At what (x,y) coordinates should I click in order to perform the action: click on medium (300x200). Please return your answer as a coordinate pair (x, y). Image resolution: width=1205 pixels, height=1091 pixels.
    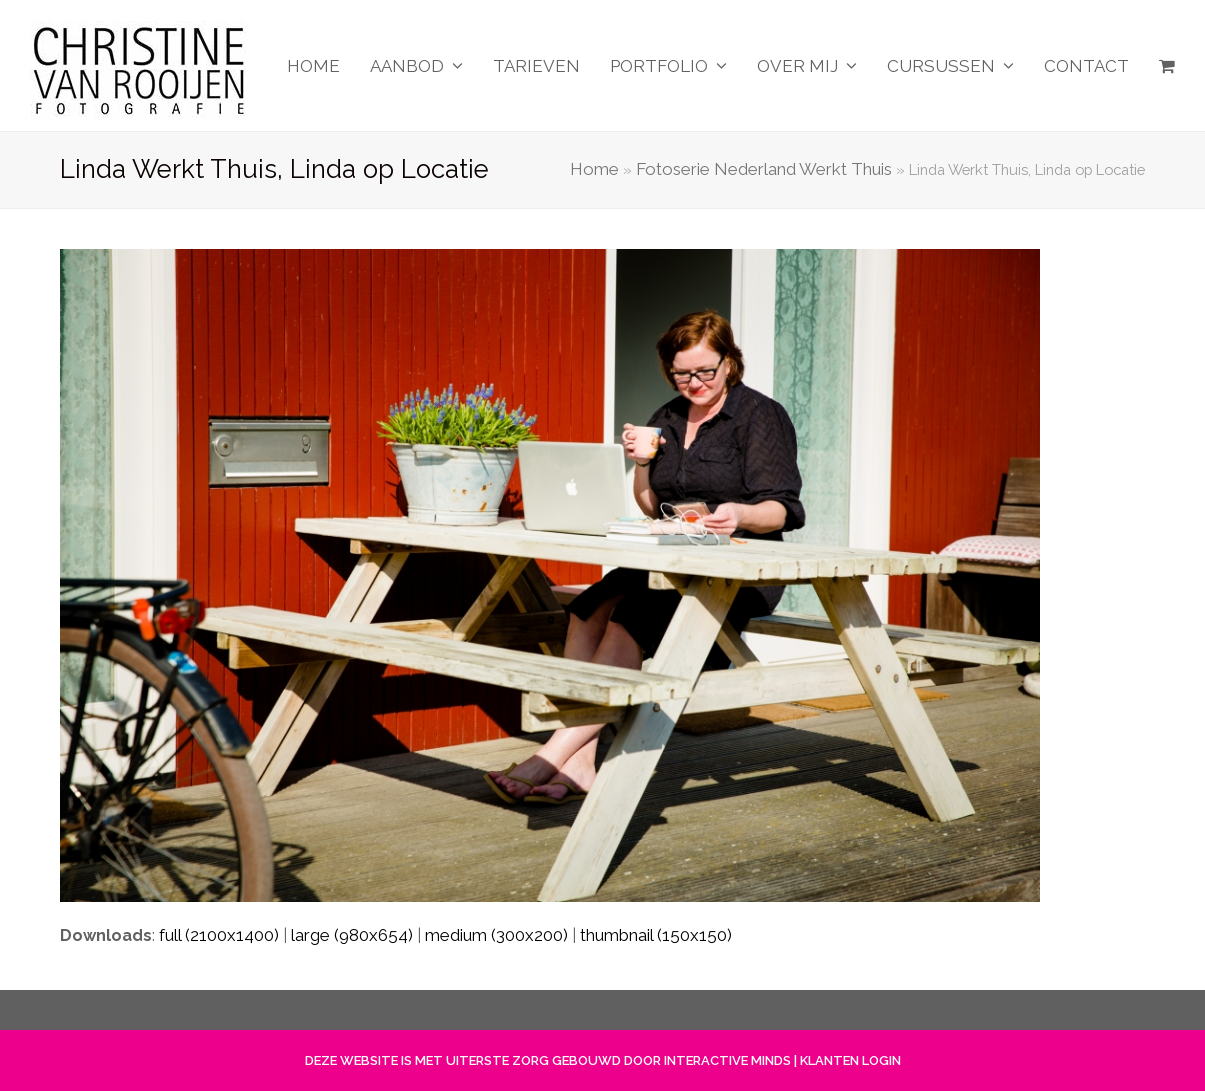
    Looking at the image, I should click on (496, 935).